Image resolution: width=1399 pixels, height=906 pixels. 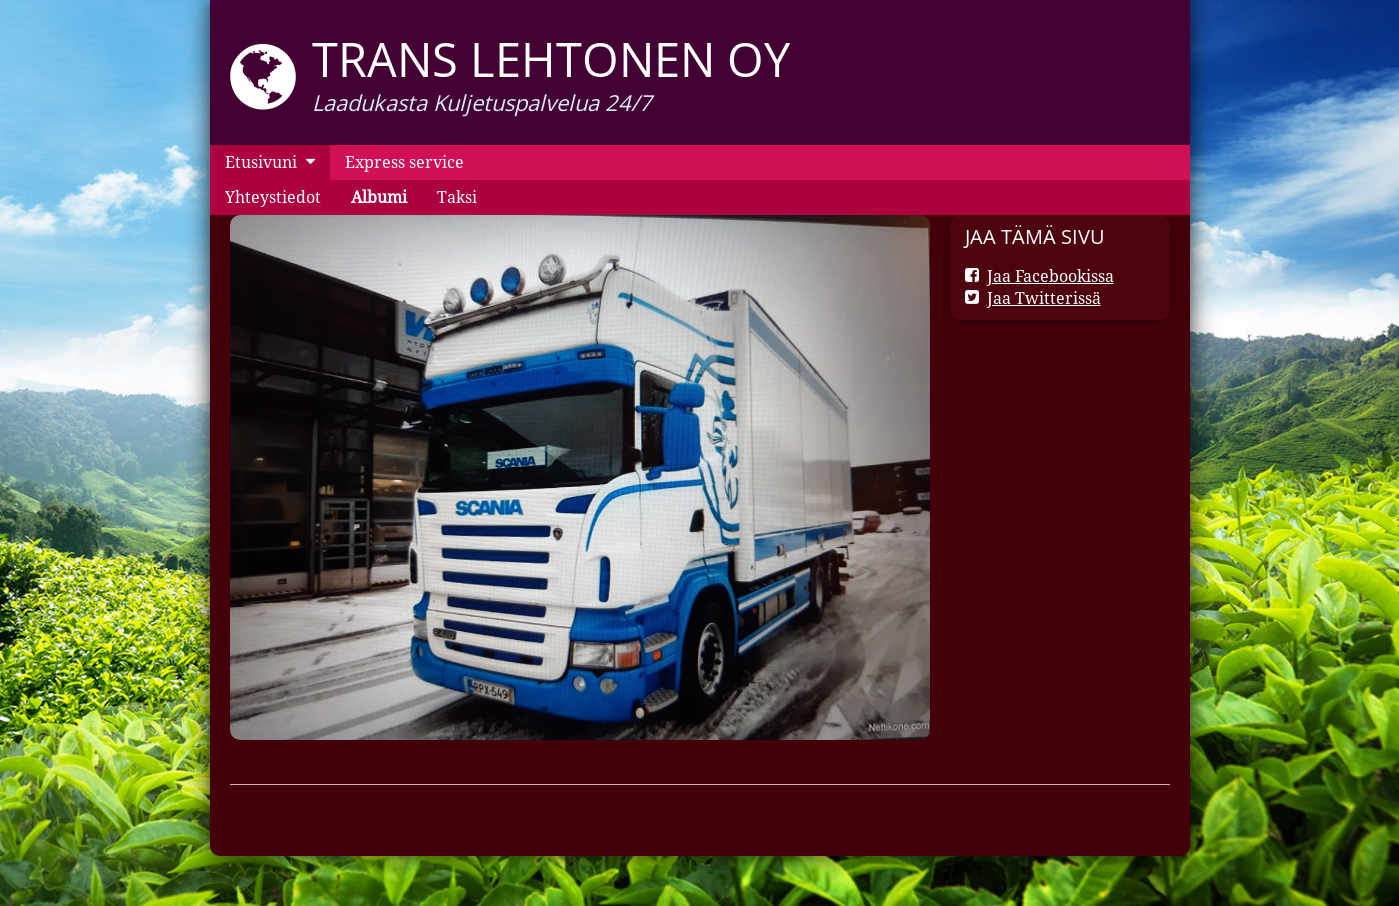 I want to click on Taksi, so click(x=457, y=197).